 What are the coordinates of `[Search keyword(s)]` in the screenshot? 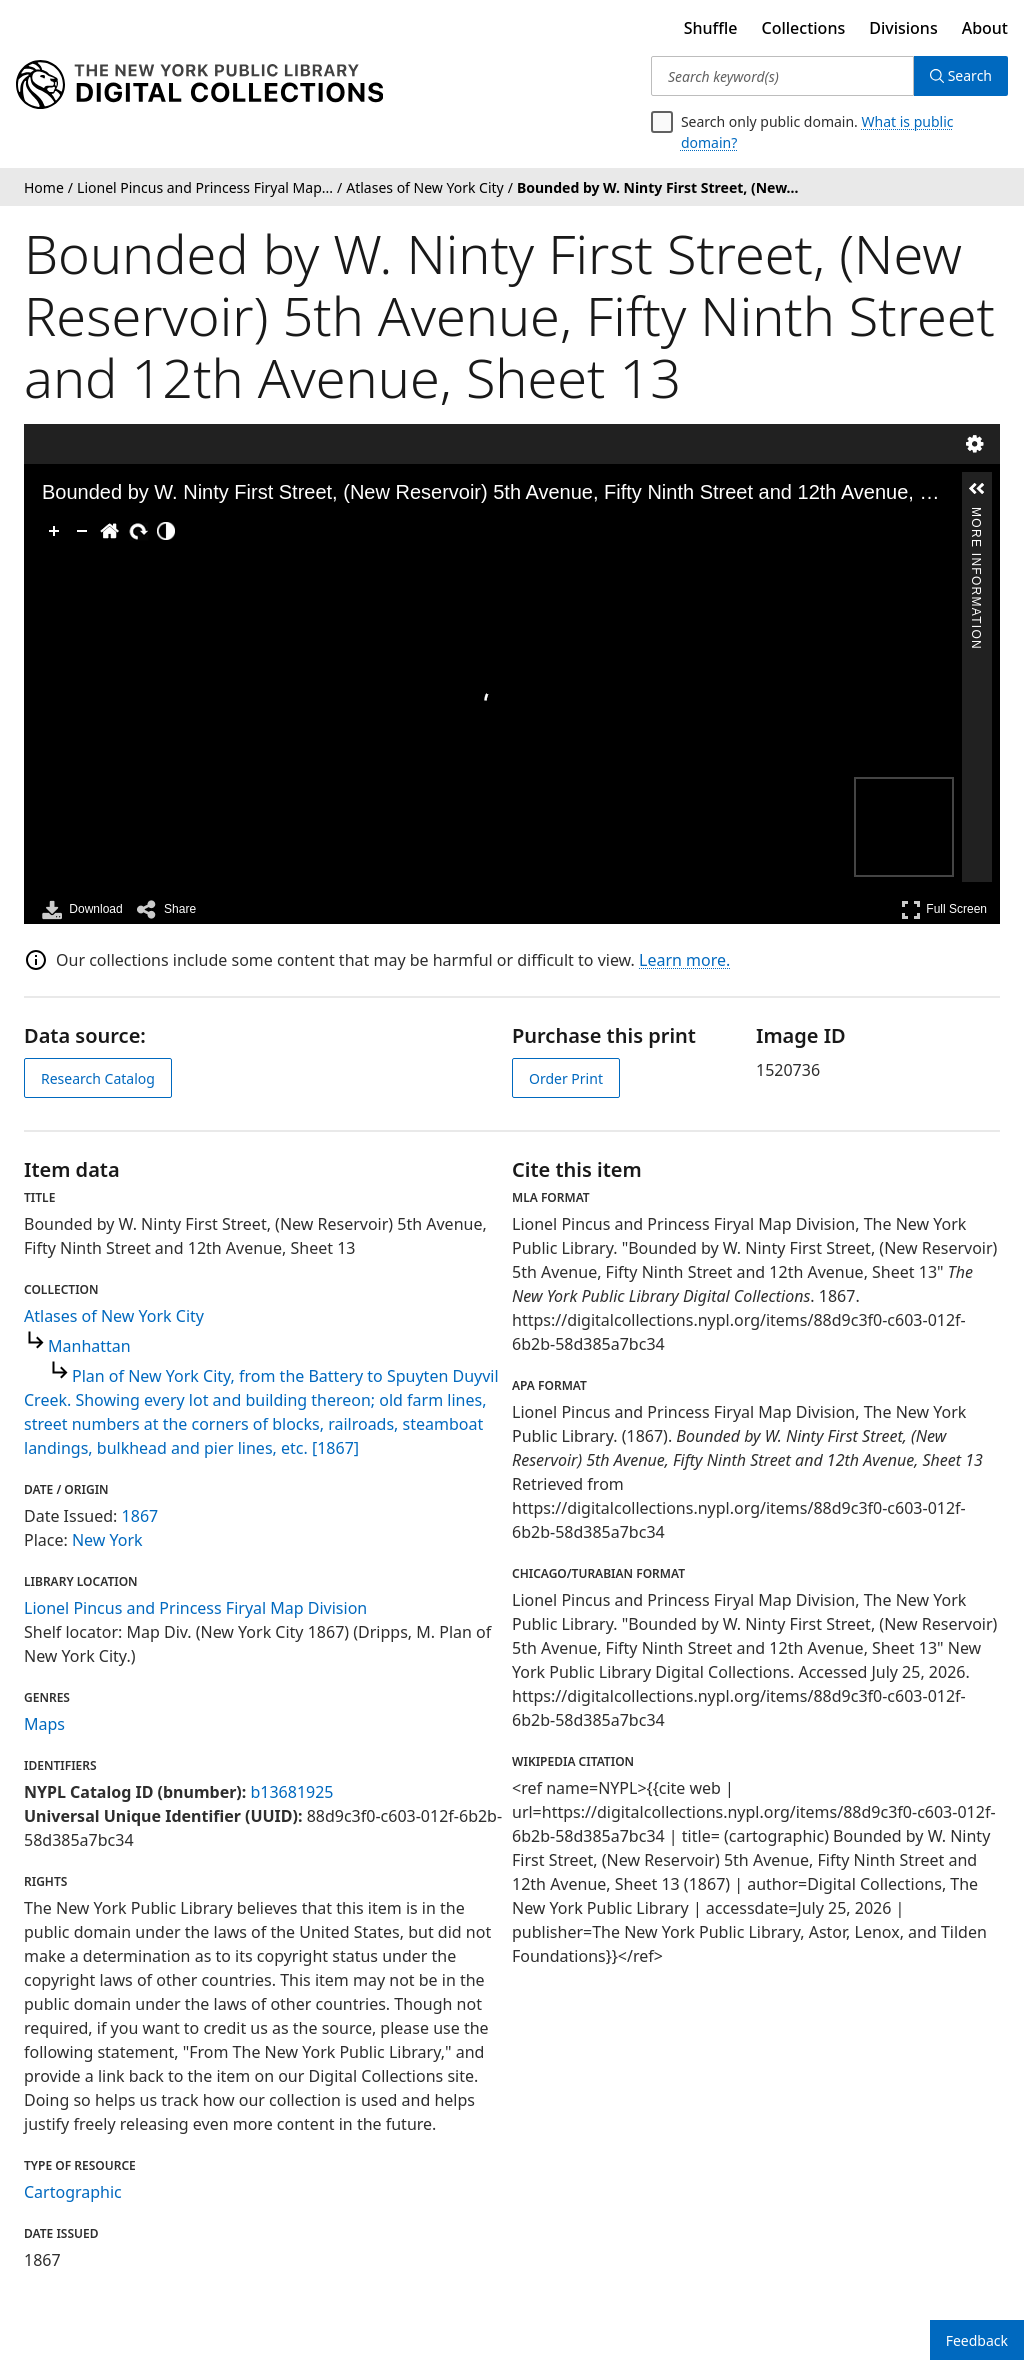 It's located at (782, 76).